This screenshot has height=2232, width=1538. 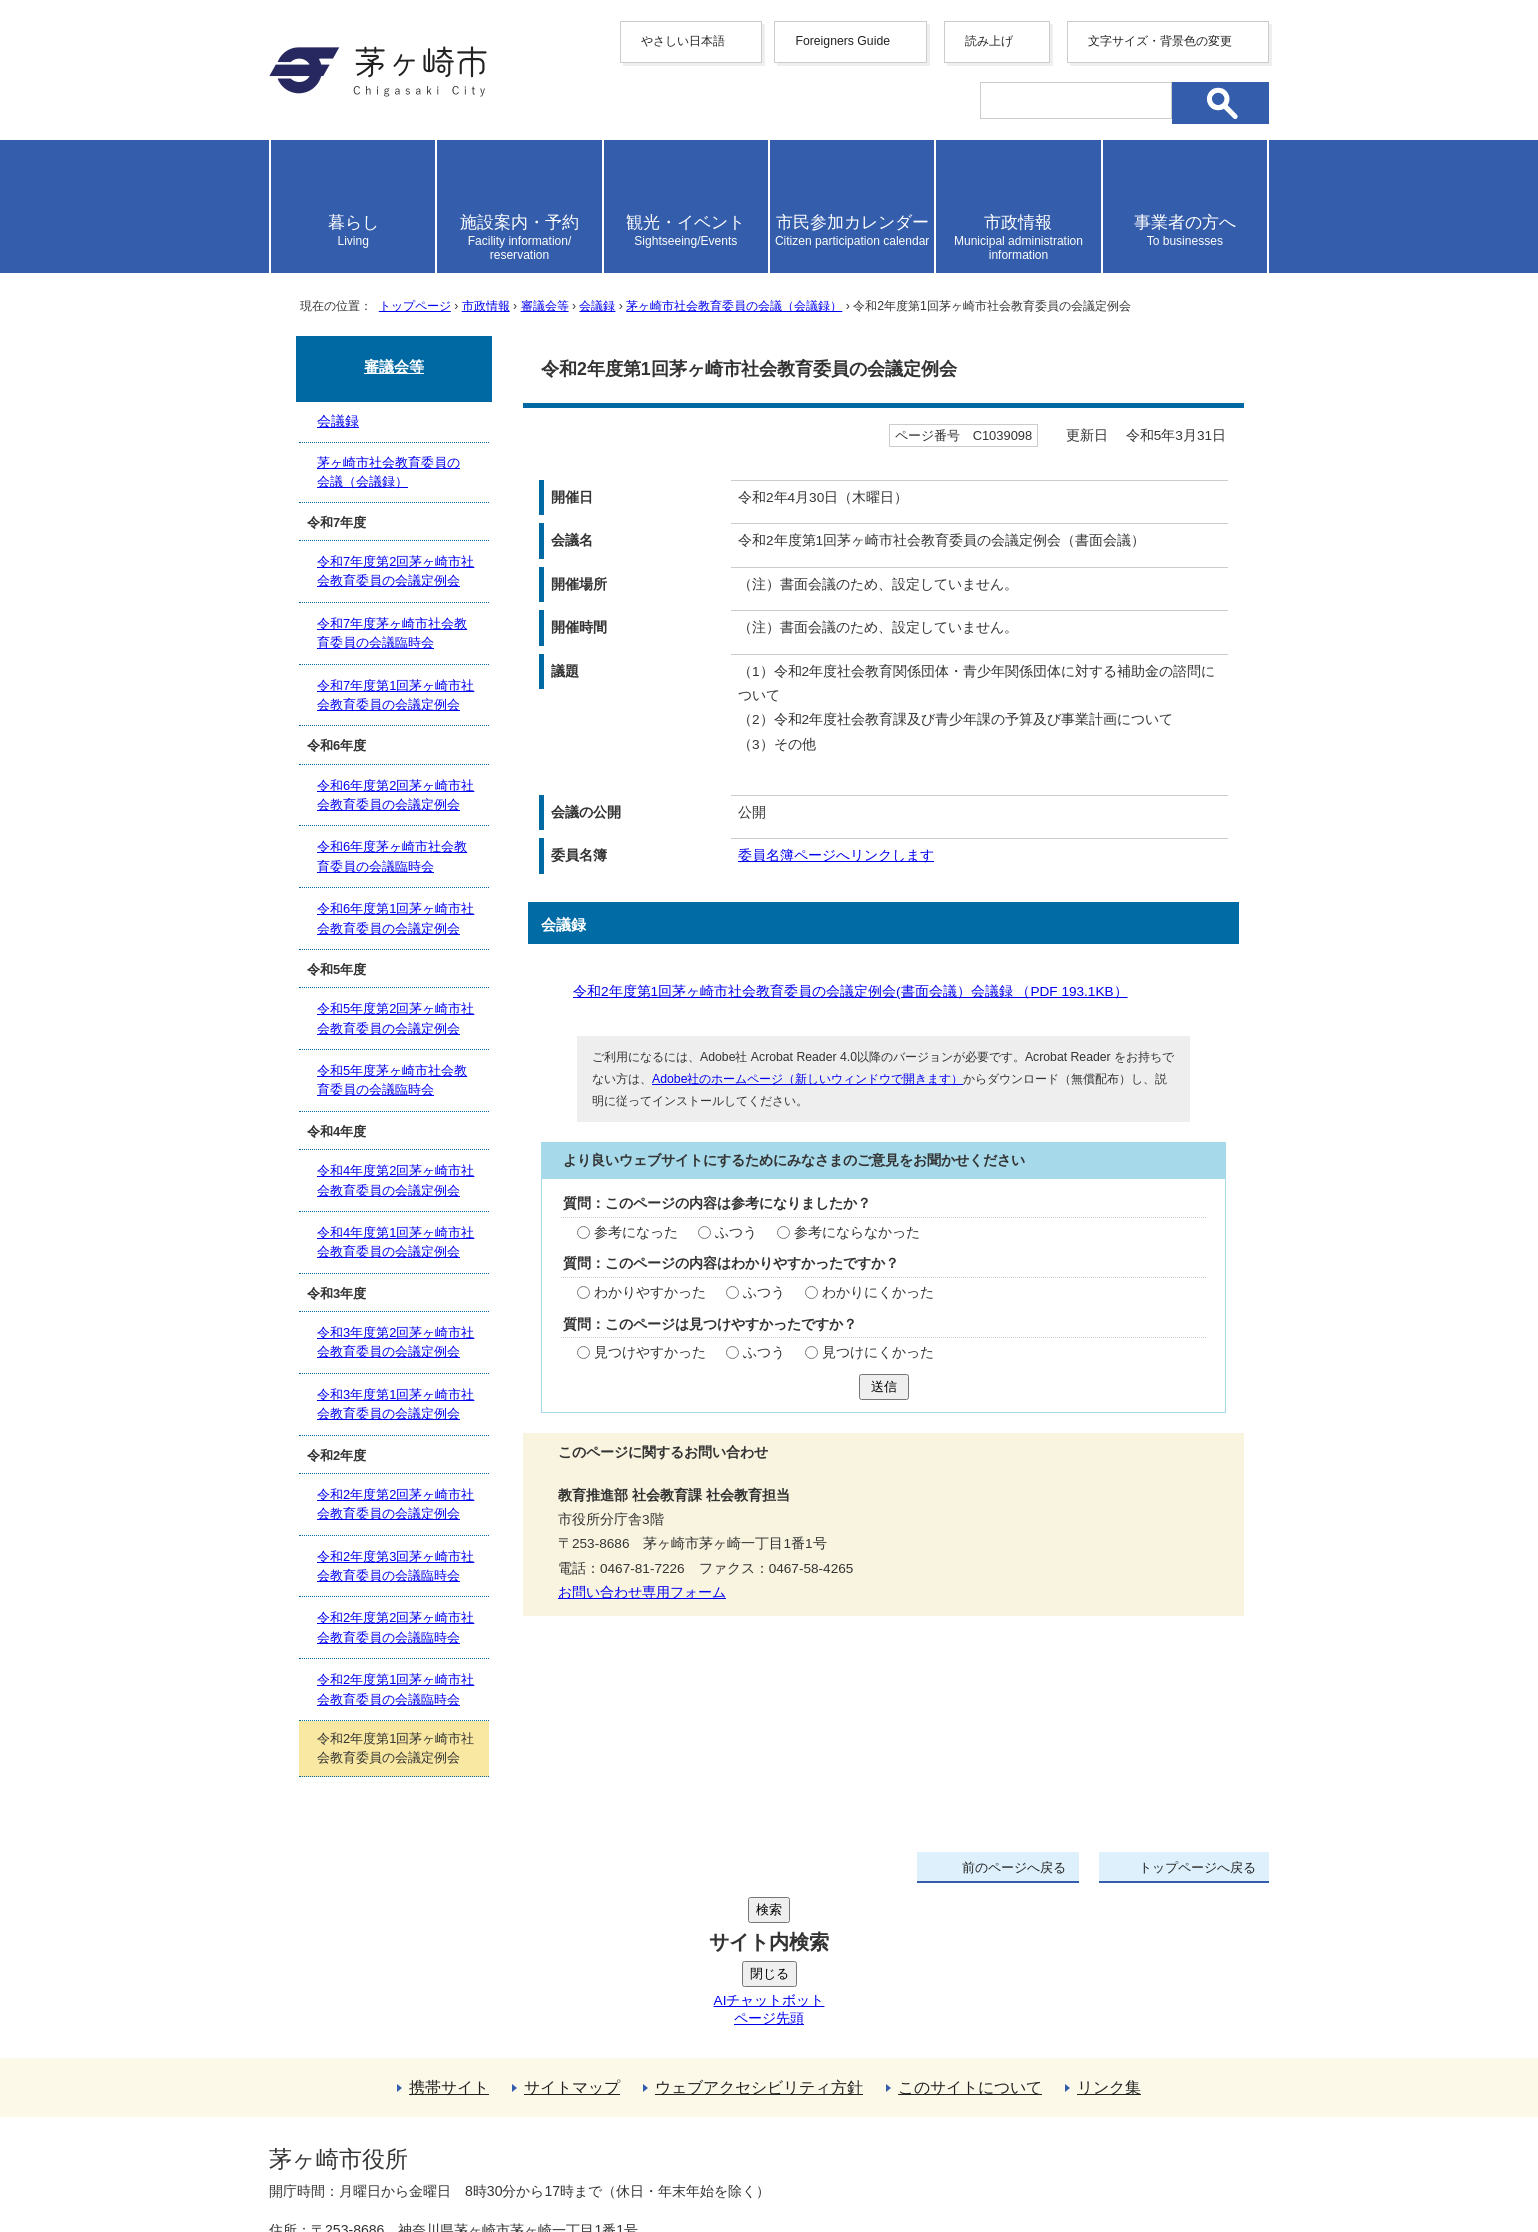 I want to click on 令和4年度第2回茅ヶ崎市社会教育委員の会議定例会, so click(x=395, y=1180).